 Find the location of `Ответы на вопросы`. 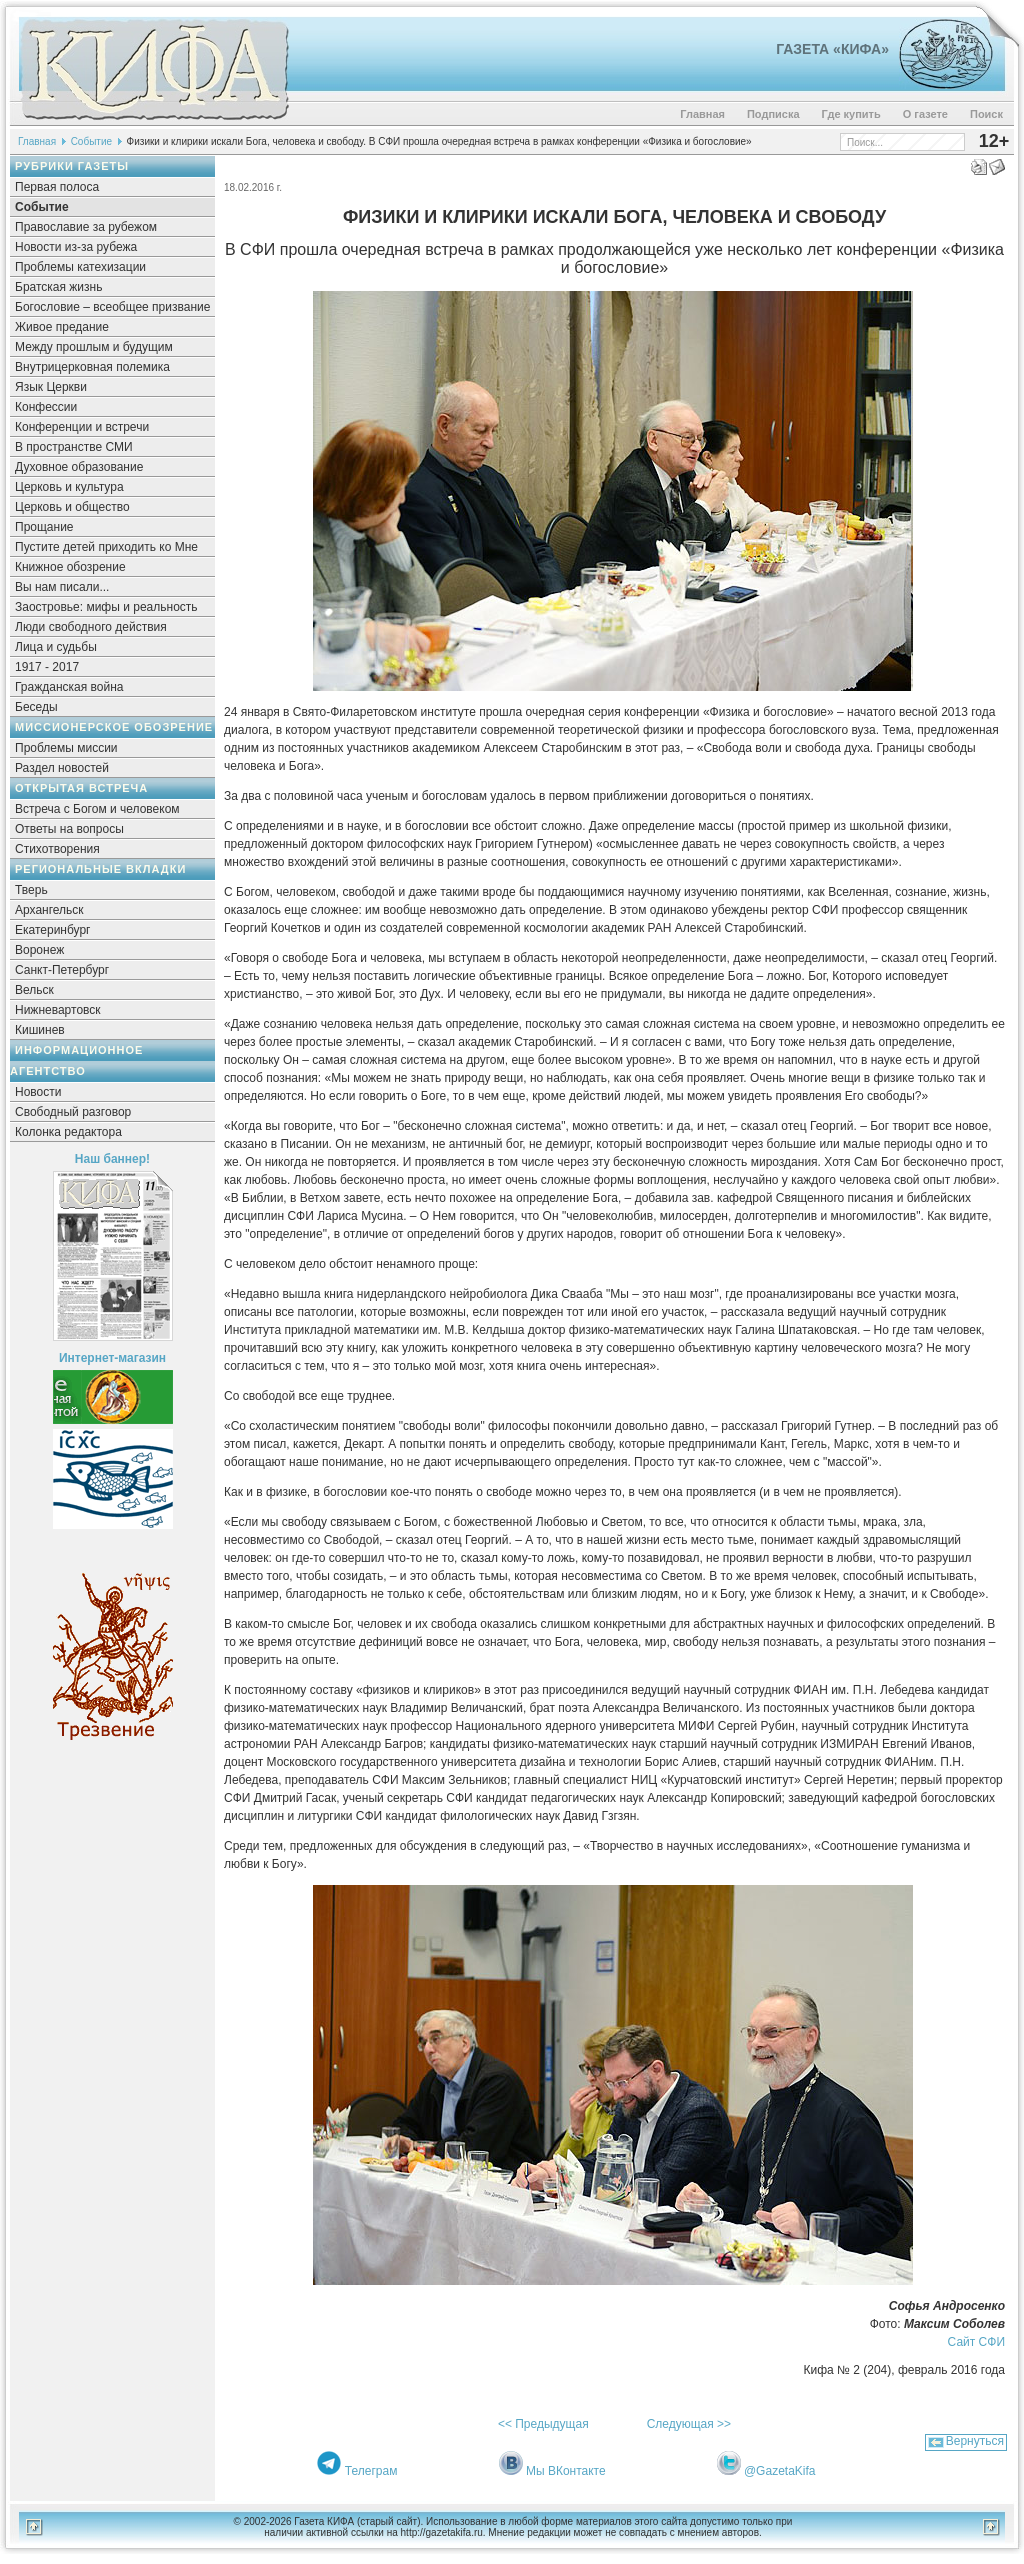

Ответы на вопросы is located at coordinates (69, 829).